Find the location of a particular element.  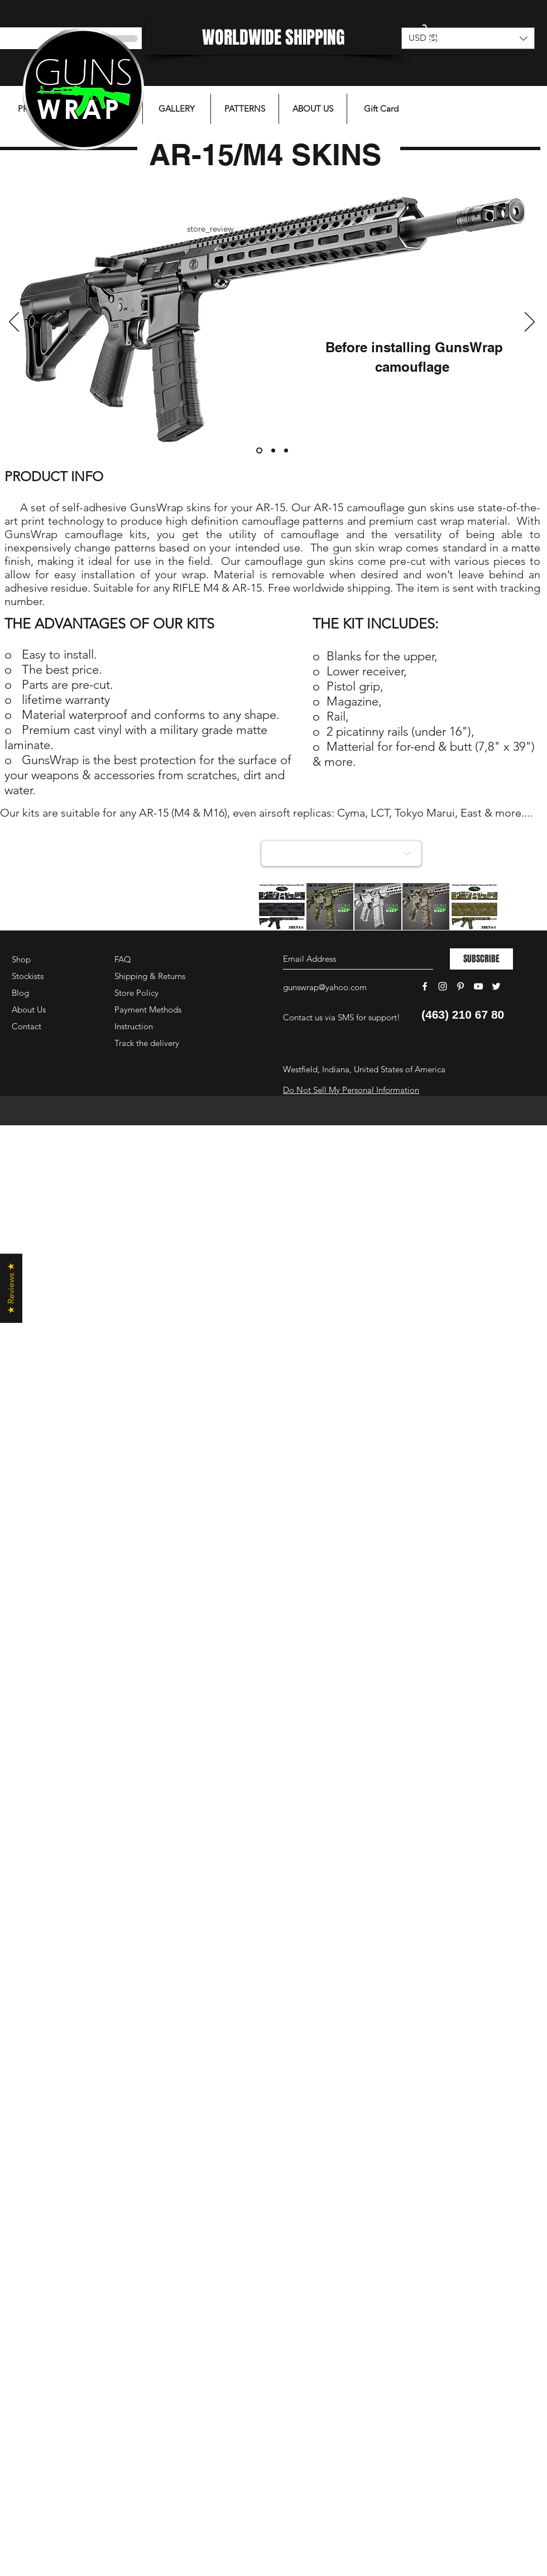

[Choose a collection] is located at coordinates (341, 853).